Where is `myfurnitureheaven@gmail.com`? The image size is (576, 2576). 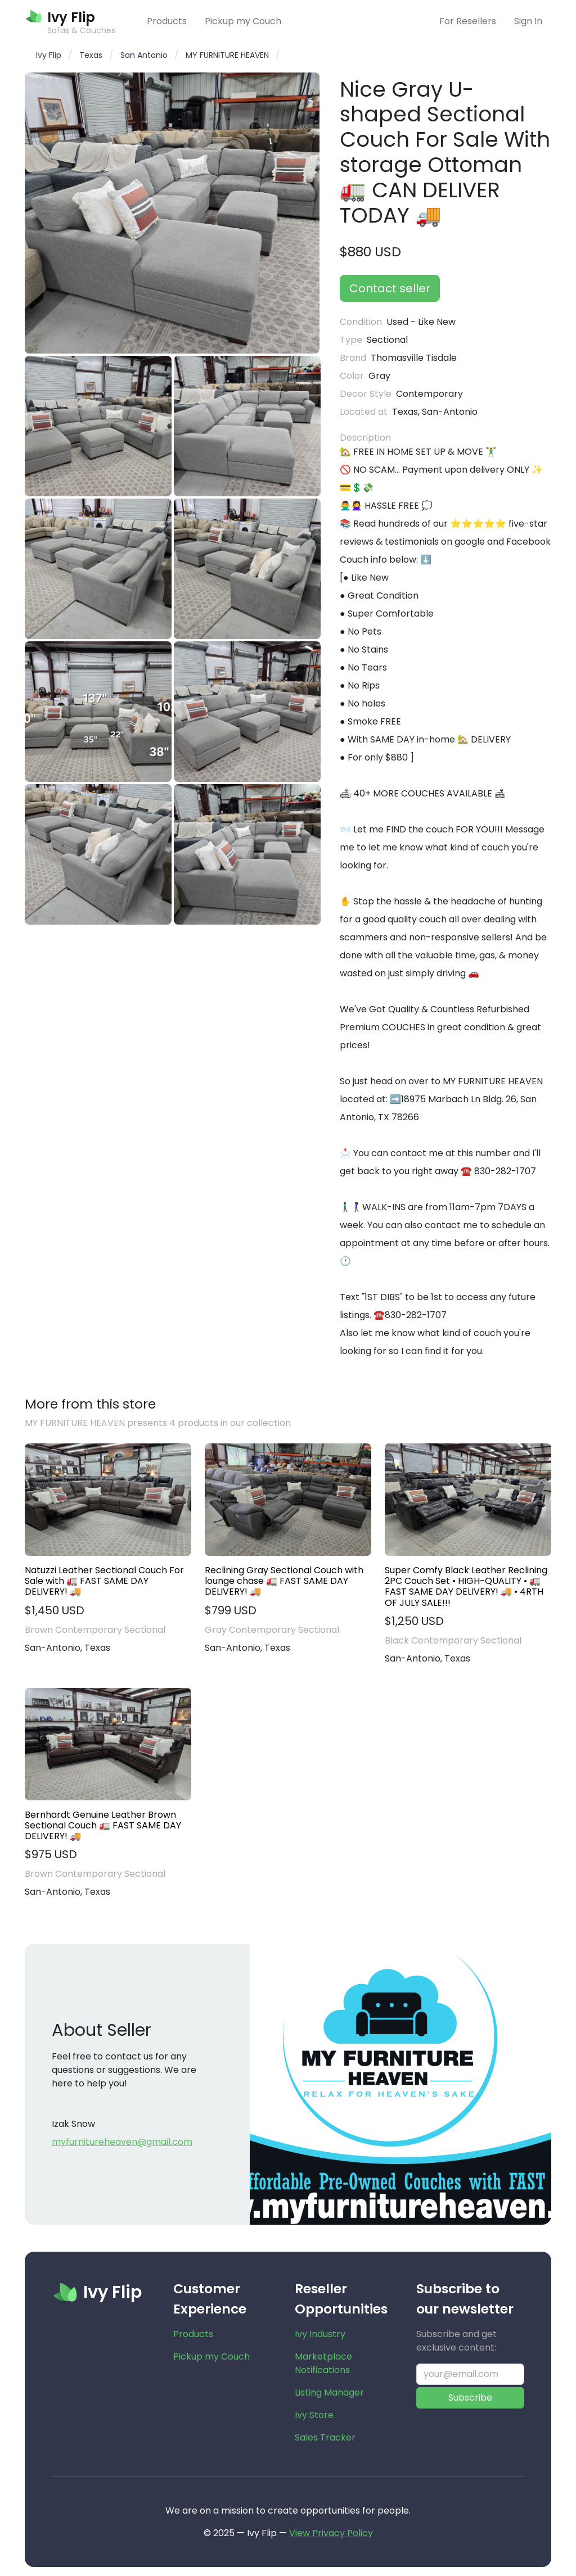 myfurnitureheaven@gmail.com is located at coordinates (122, 2141).